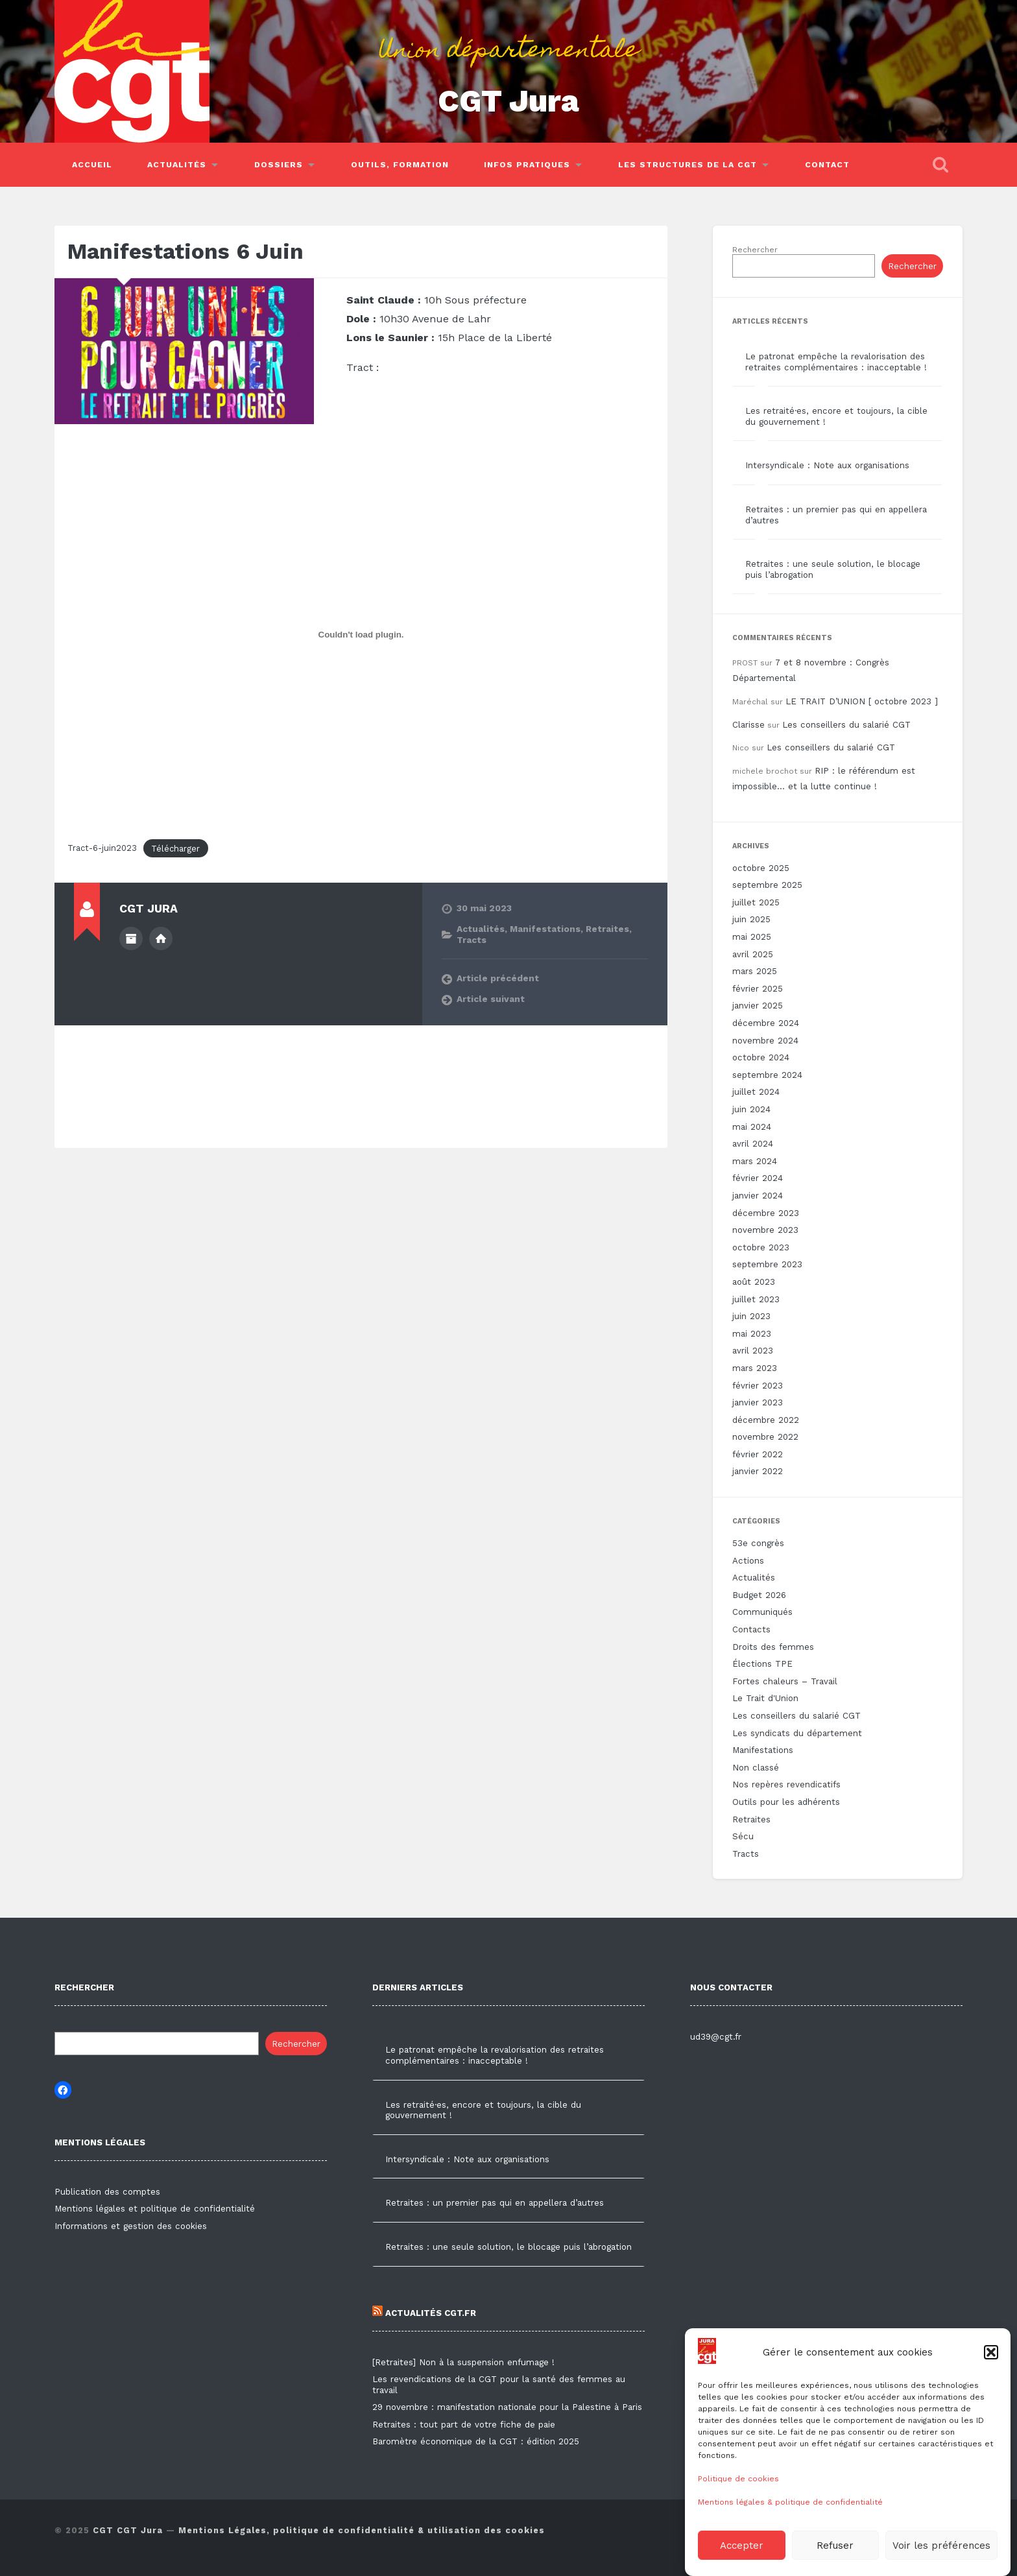  I want to click on [button], so click(991, 2383).